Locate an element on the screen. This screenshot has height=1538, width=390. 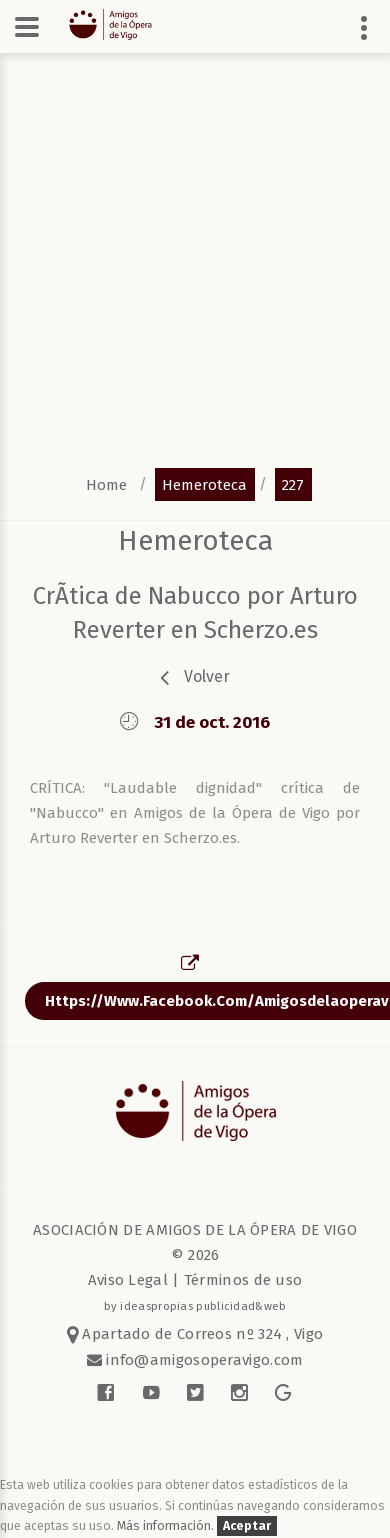
Aviso Legal | Términos de uso is located at coordinates (195, 1280).